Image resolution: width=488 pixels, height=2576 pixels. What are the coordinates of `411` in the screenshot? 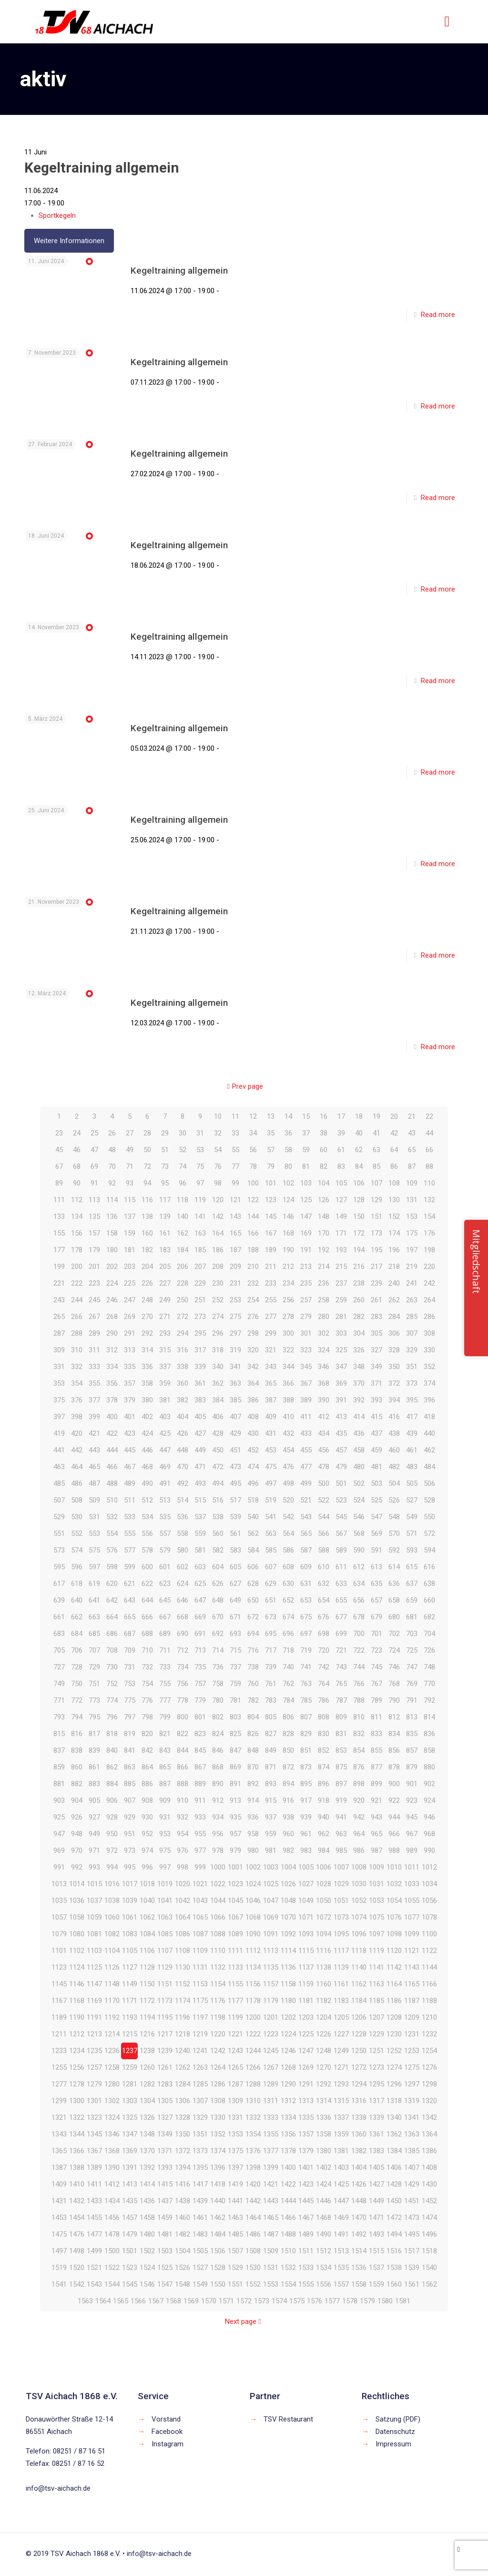 It's located at (306, 1416).